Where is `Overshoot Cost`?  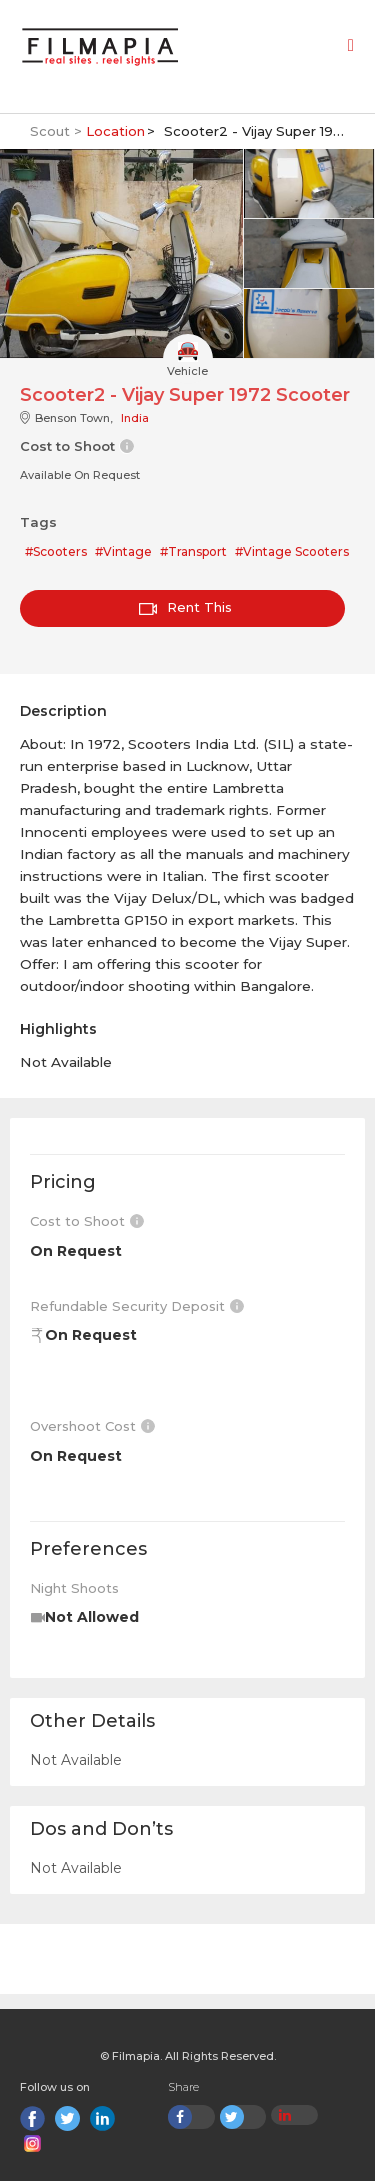
Overshoot Cost is located at coordinates (92, 1426).